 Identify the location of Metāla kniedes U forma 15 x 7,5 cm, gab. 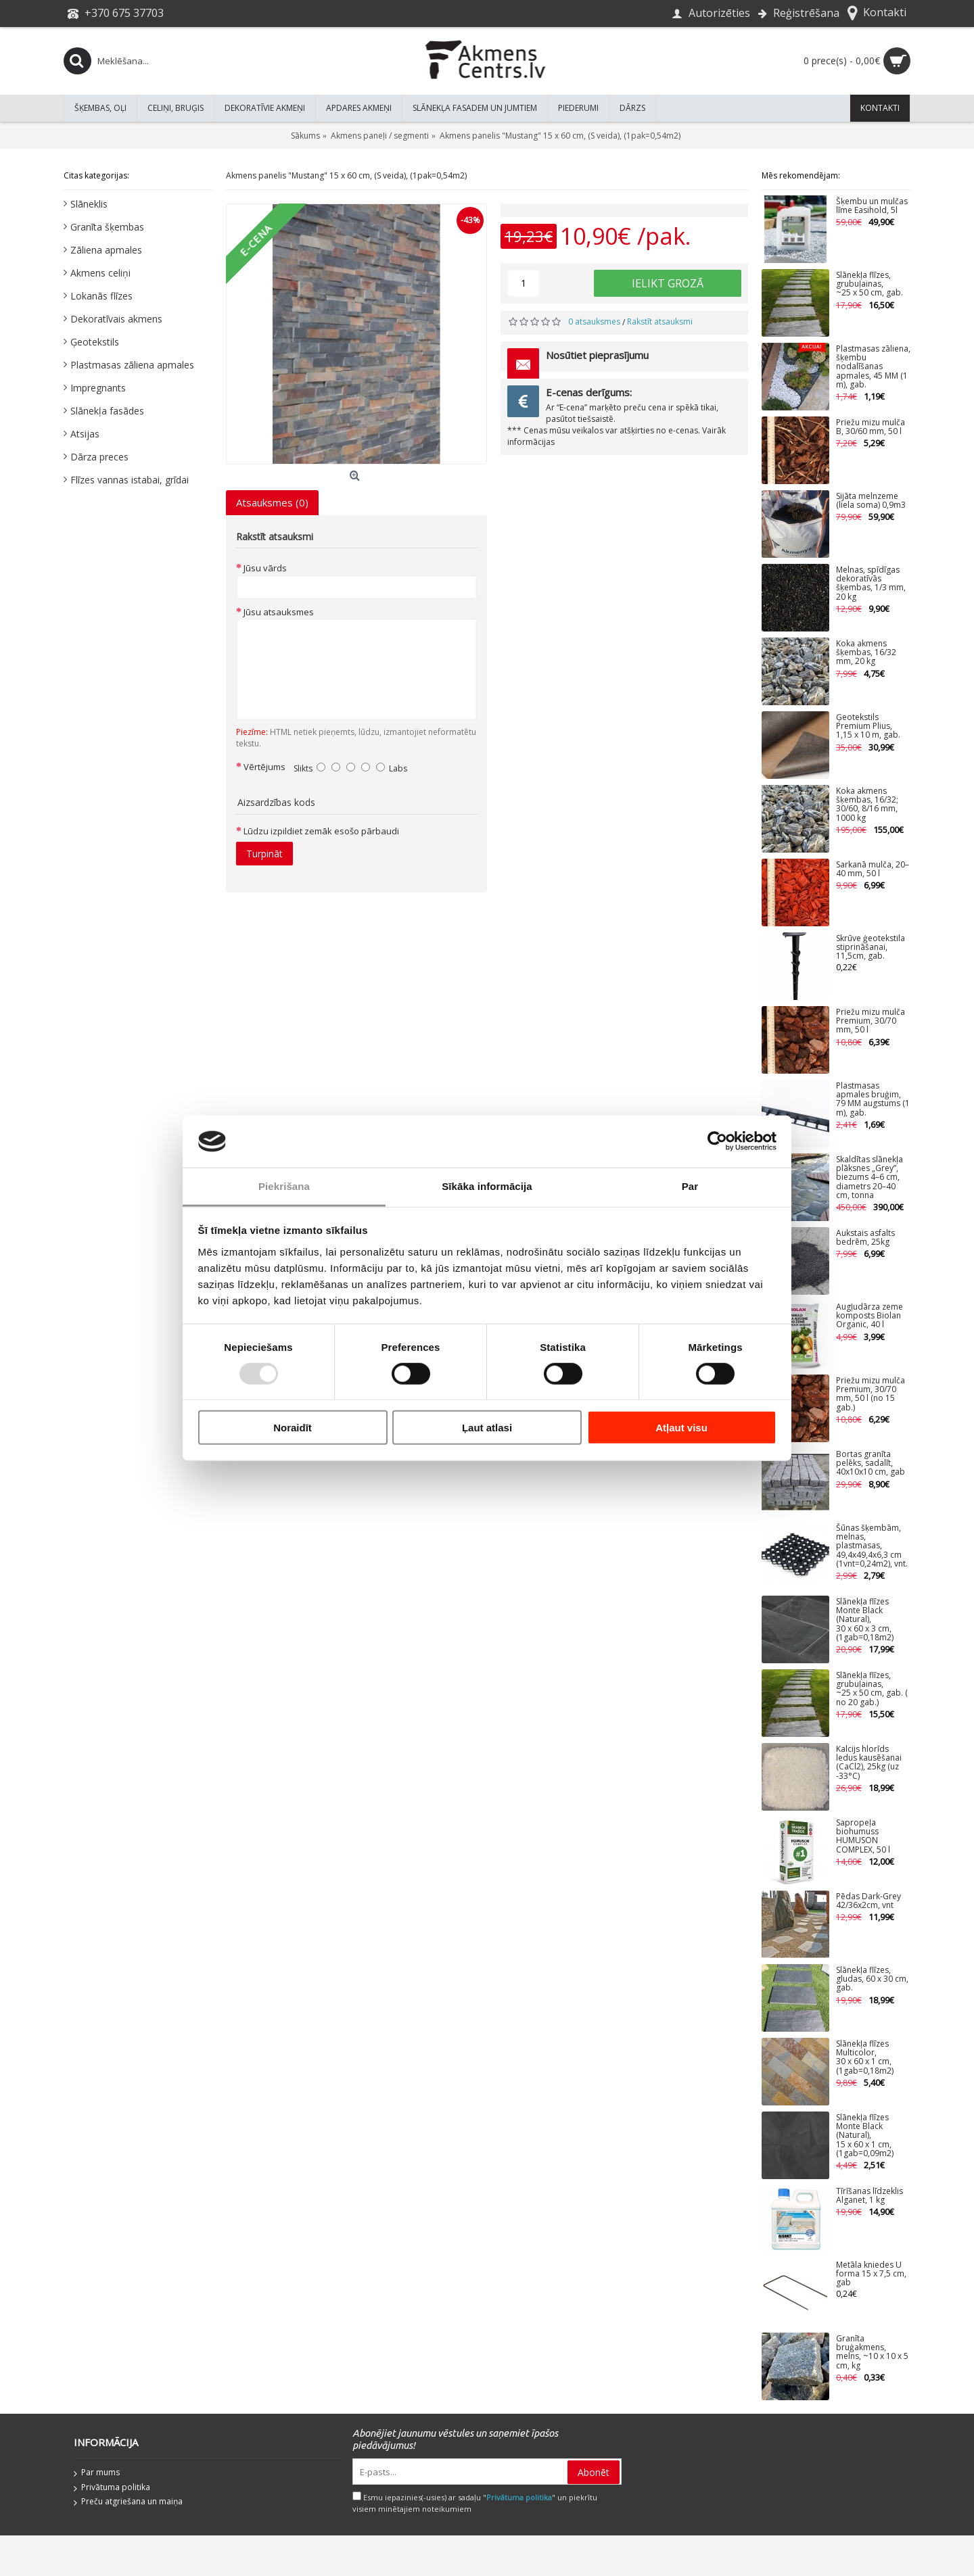
(871, 2274).